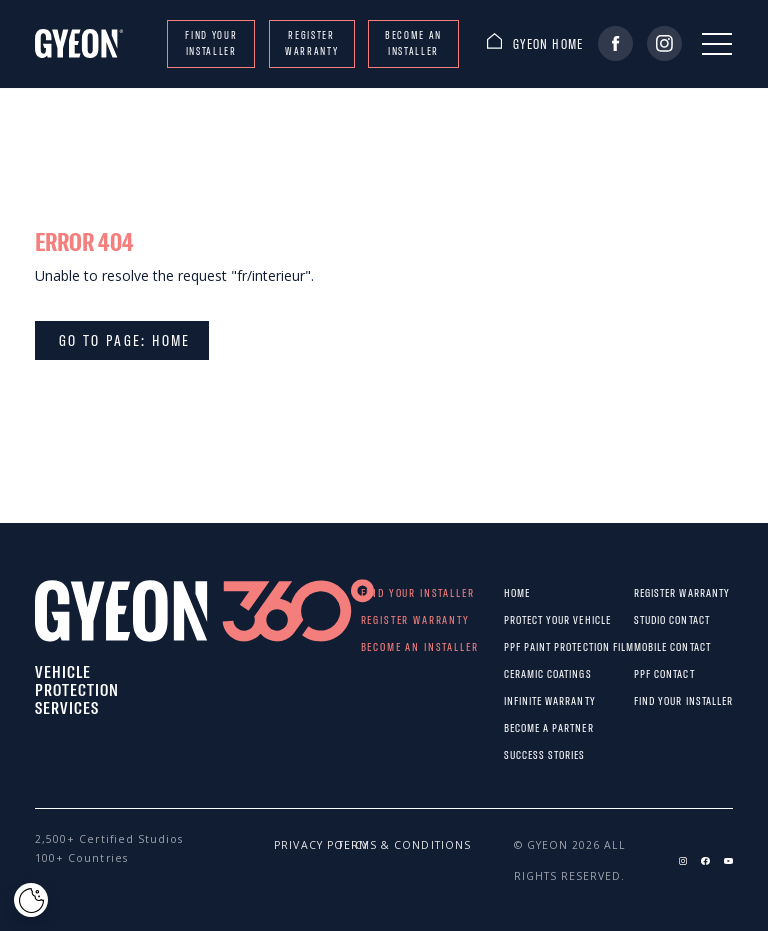 The image size is (768, 931). Describe the element at coordinates (520, 673) in the screenshot. I see `Ceramic Coatings` at that location.